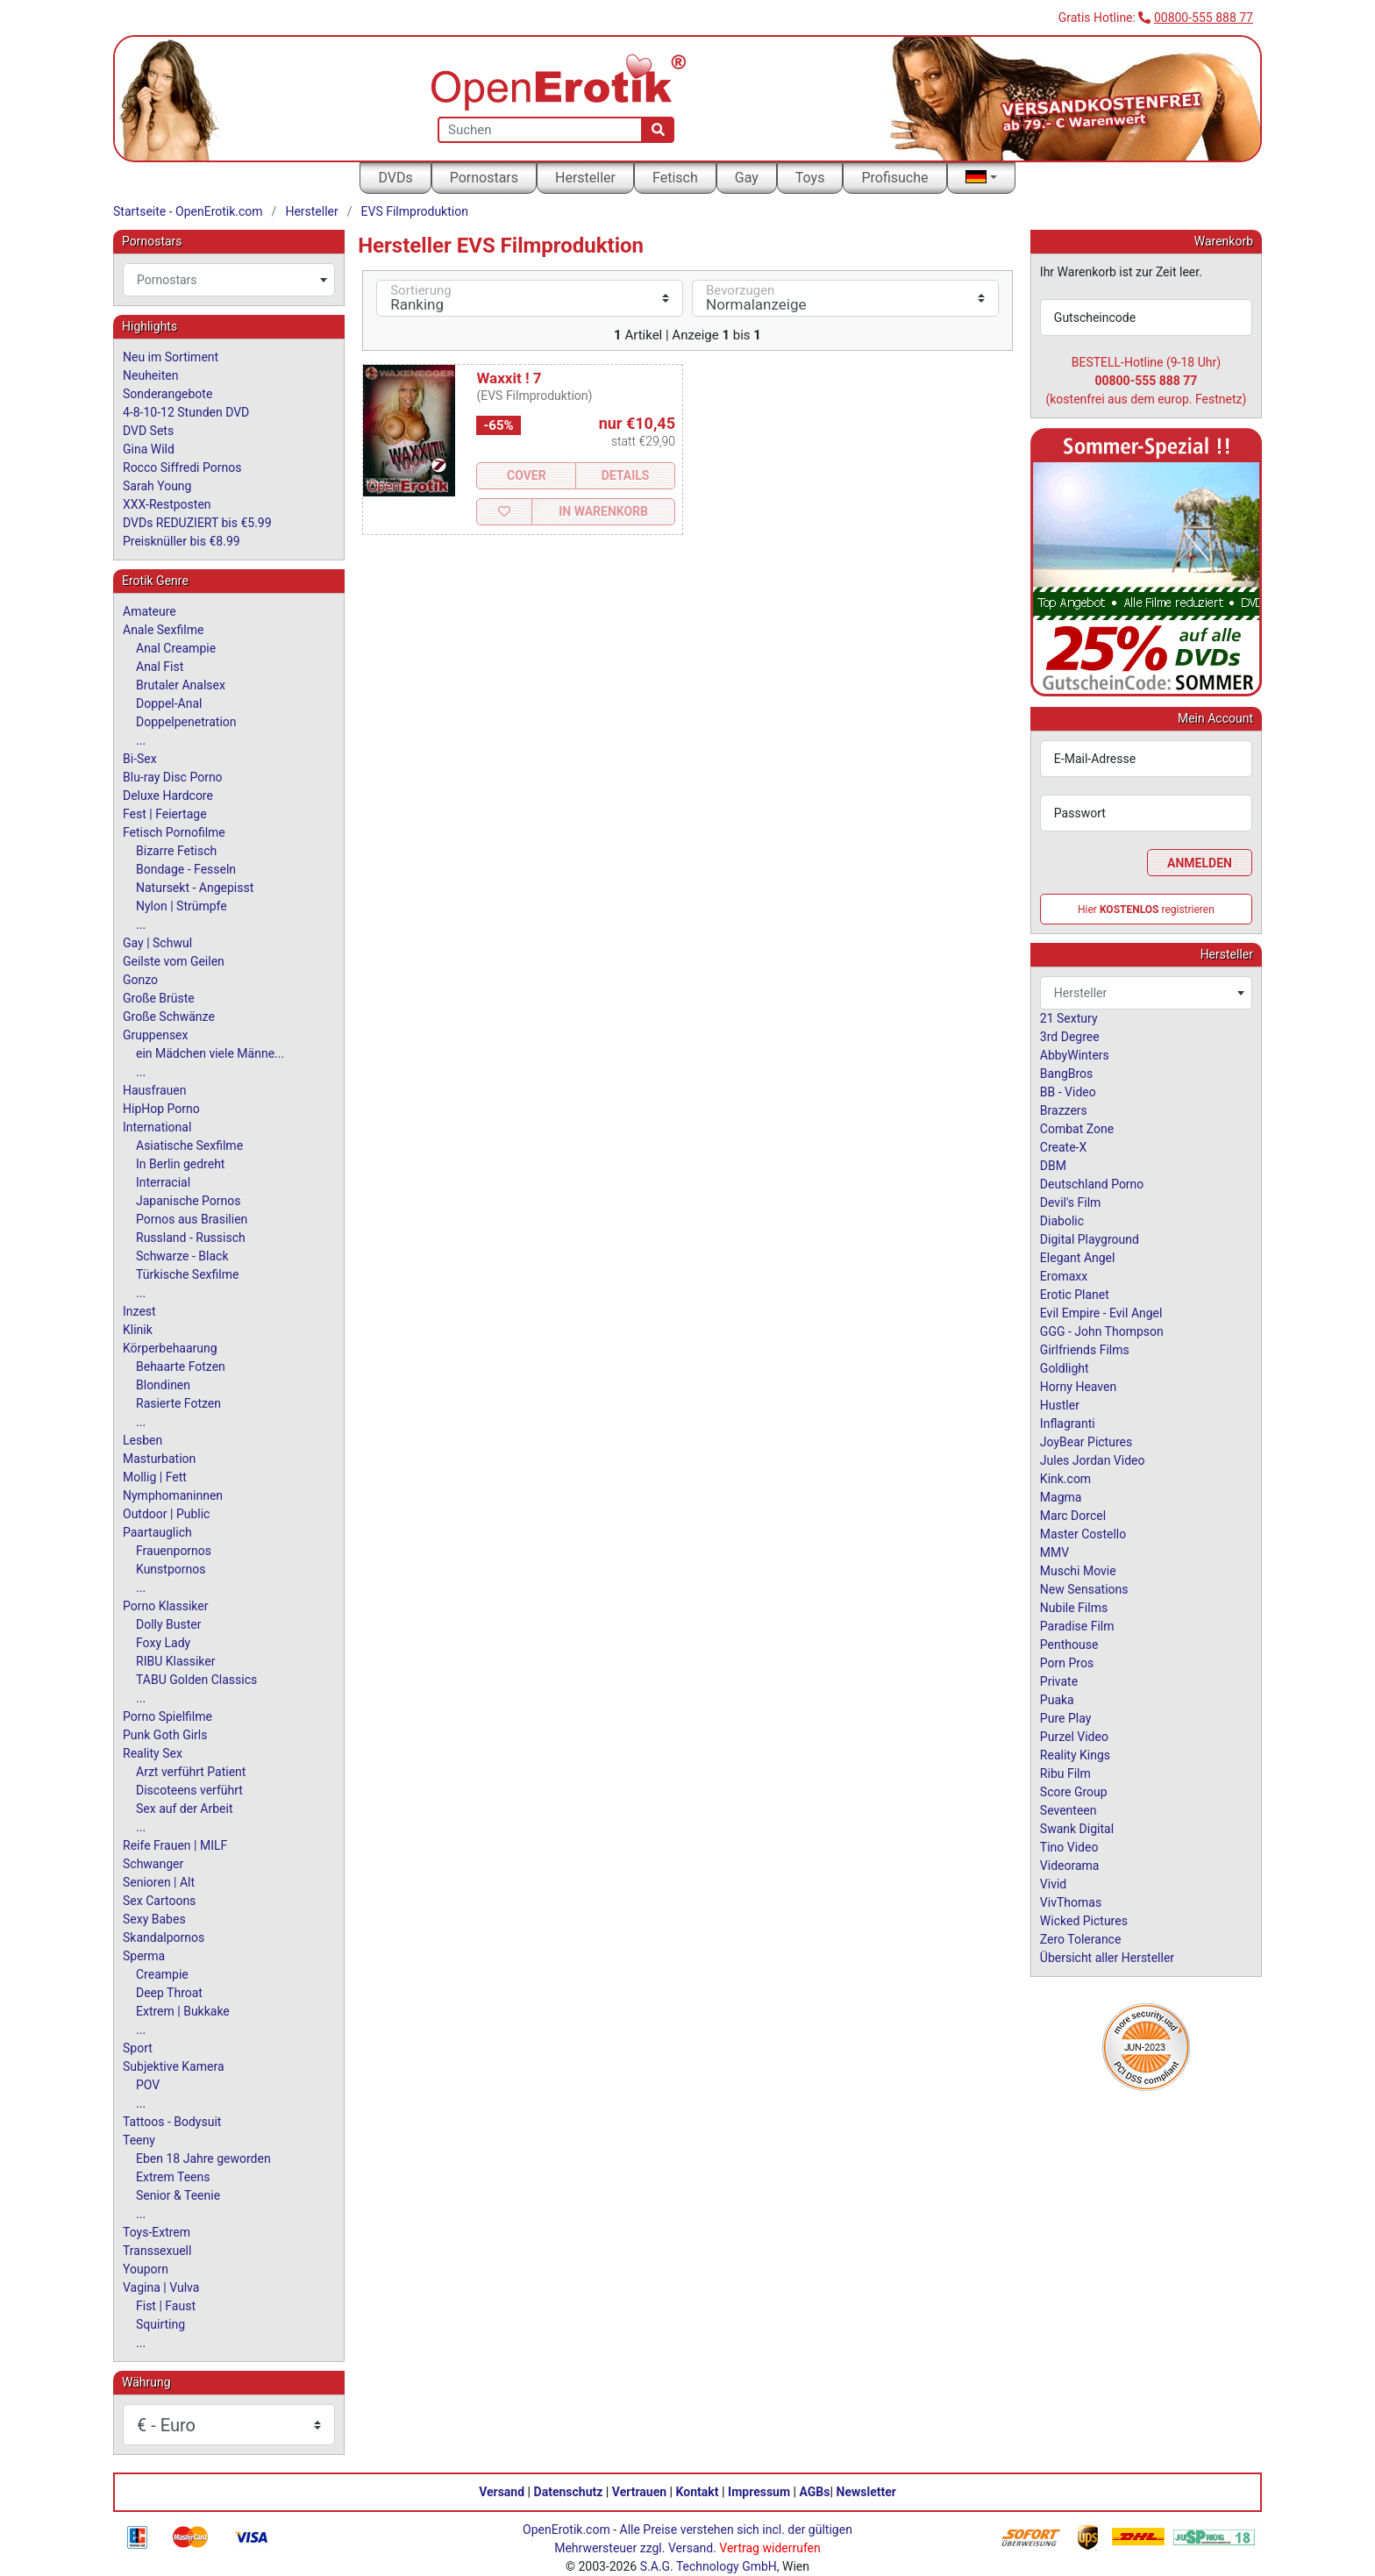 This screenshot has height=2576, width=1375. I want to click on Gay, so click(747, 177).